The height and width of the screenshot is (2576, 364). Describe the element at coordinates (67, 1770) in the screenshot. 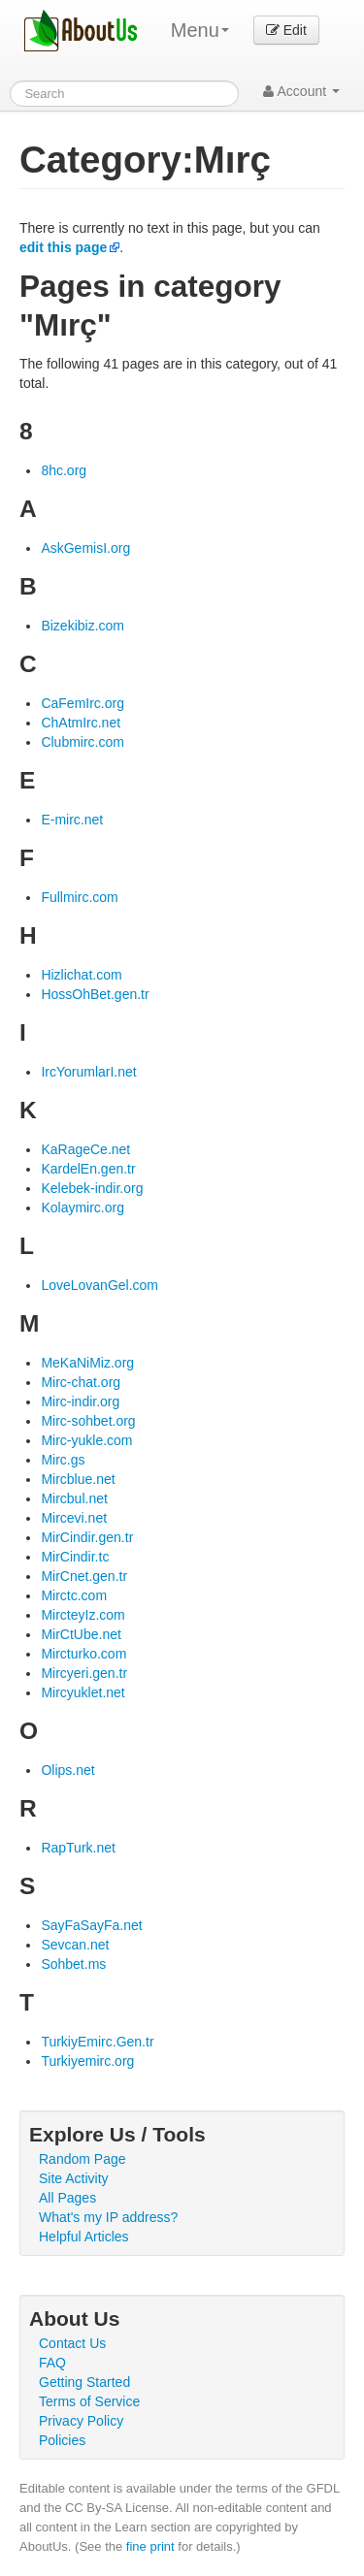

I see `Olips.net` at that location.